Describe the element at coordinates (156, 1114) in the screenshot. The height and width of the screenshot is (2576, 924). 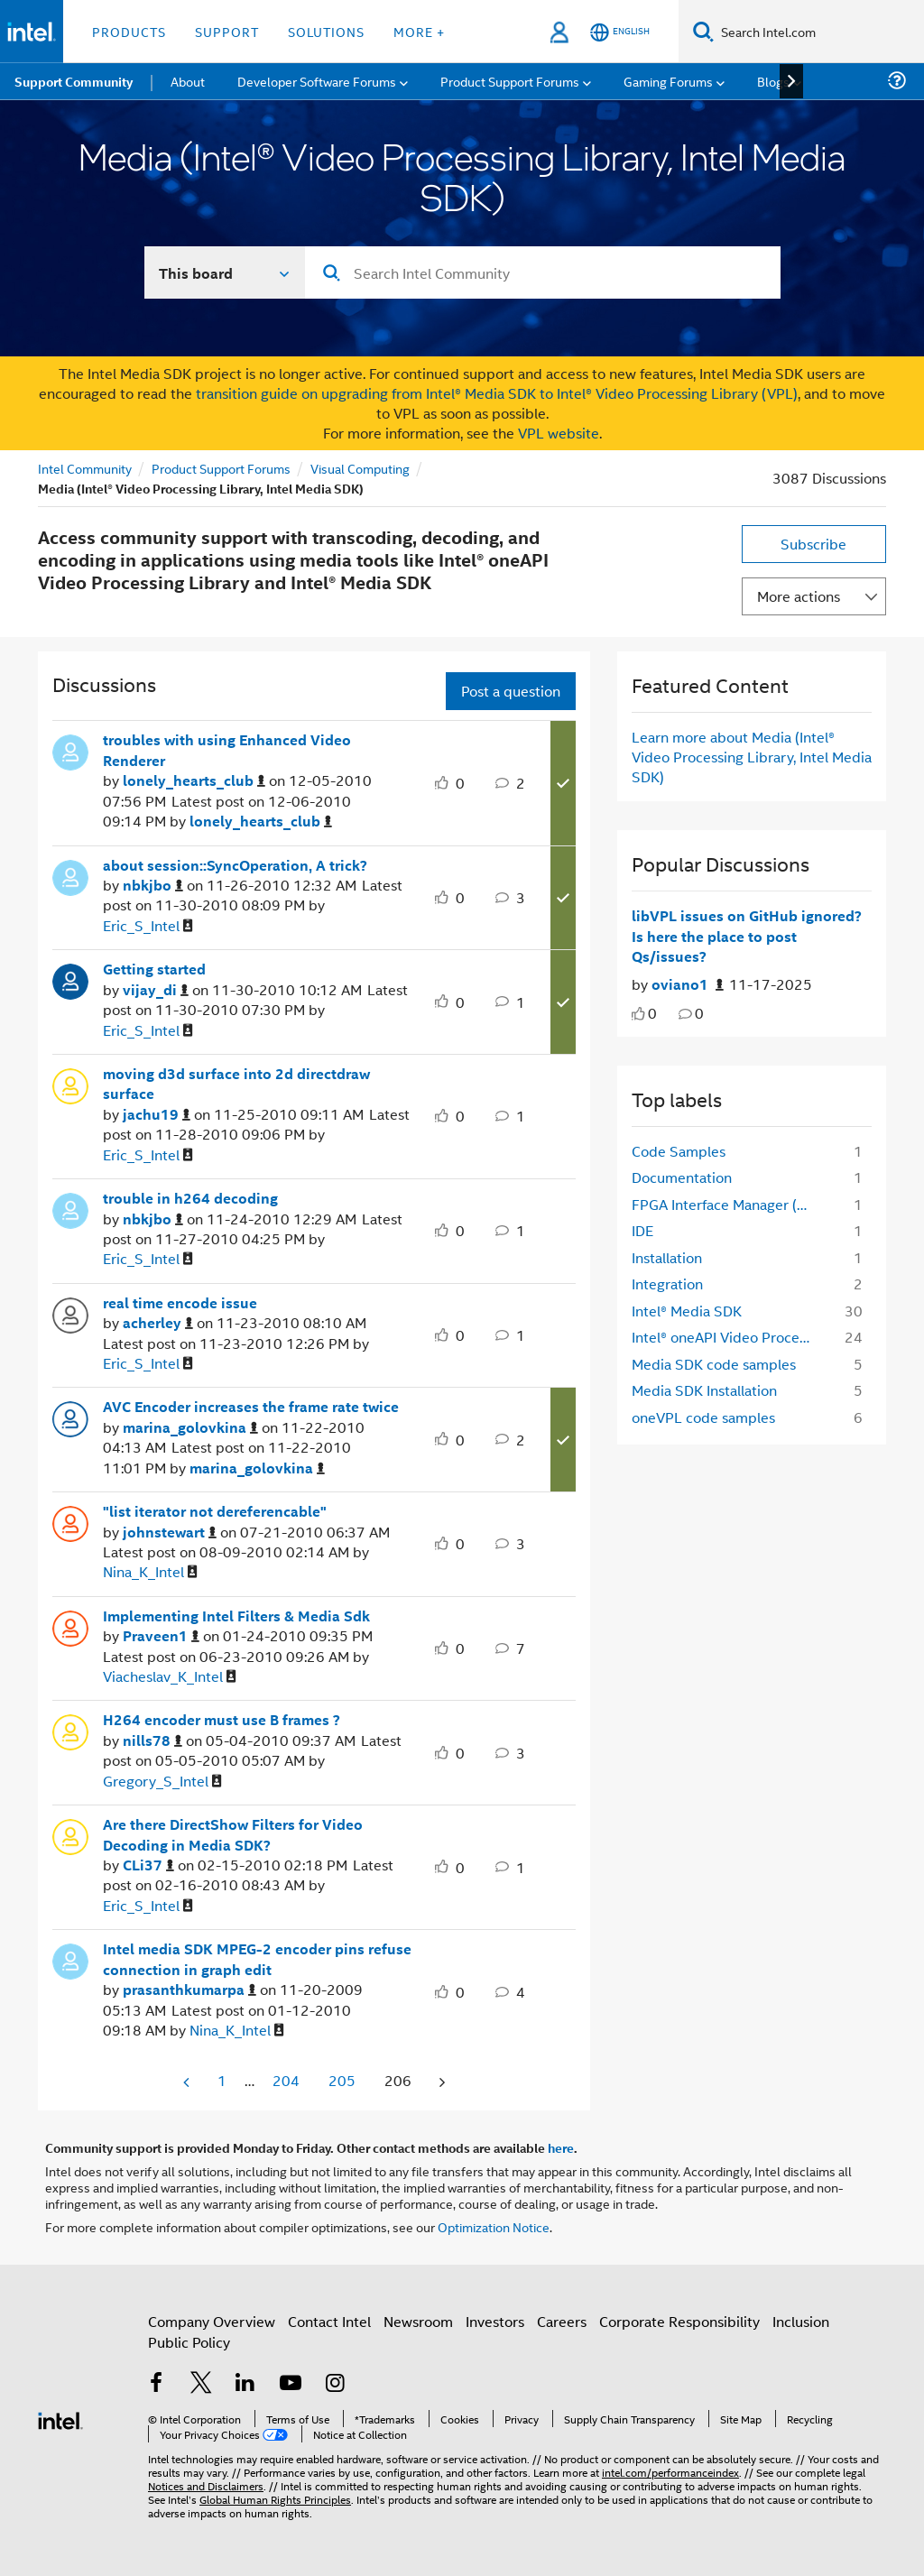
I see `[View Profile of jachu19]` at that location.